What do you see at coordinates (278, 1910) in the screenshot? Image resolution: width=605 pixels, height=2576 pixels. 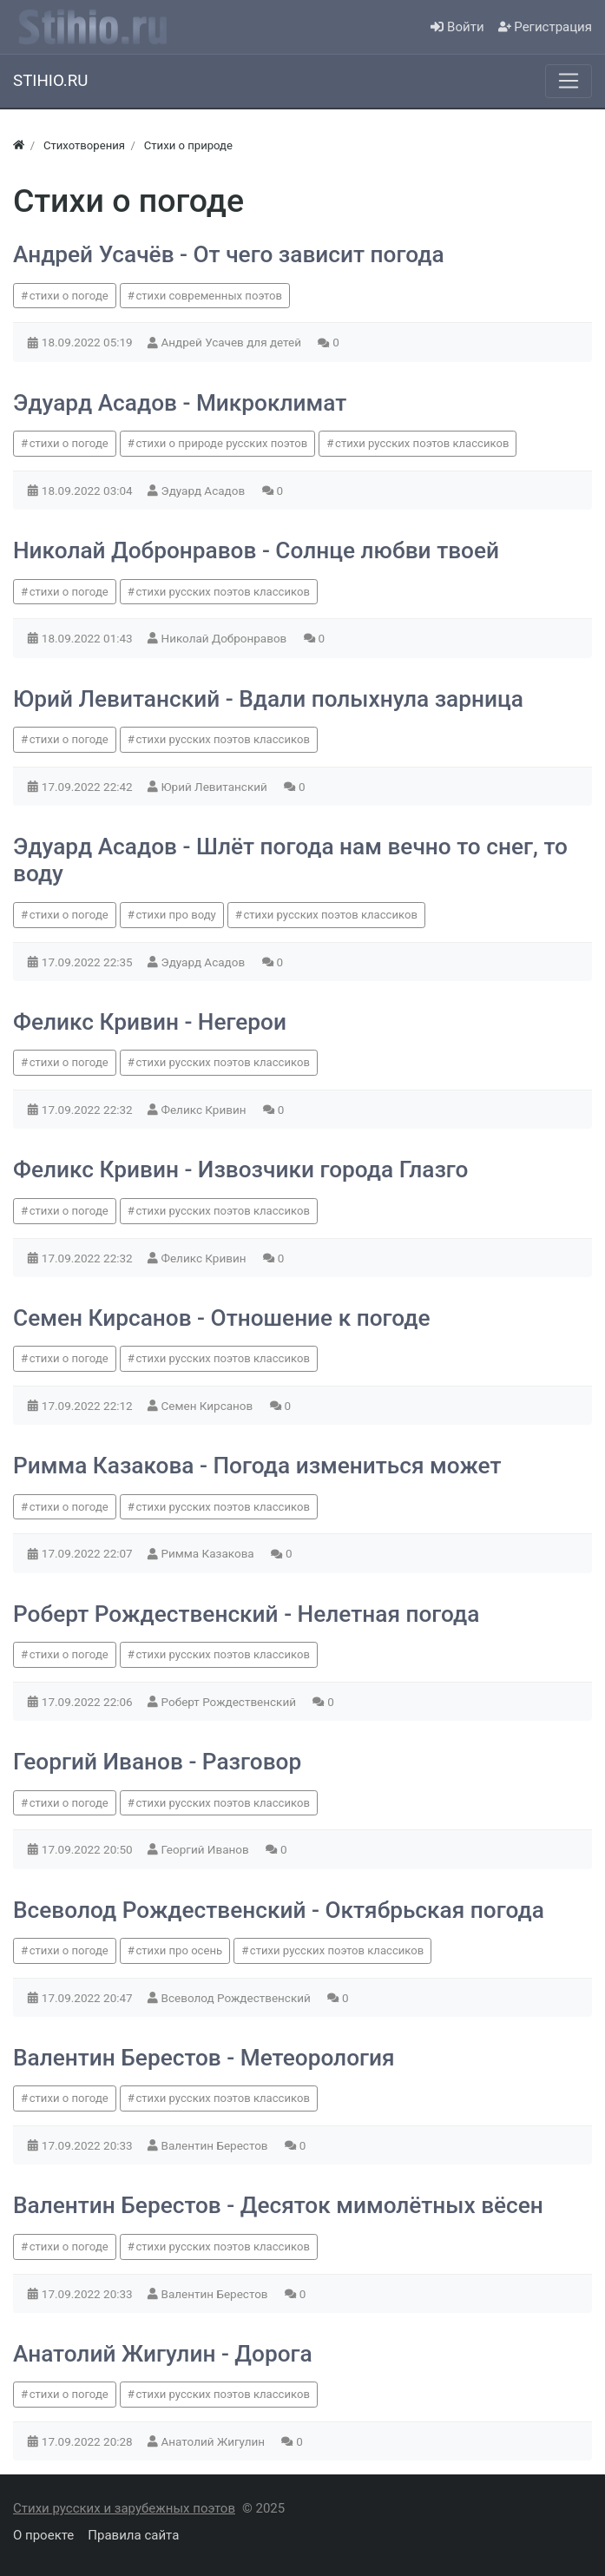 I see `Всеволод Рождественский - Октябрьская погода` at bounding box center [278, 1910].